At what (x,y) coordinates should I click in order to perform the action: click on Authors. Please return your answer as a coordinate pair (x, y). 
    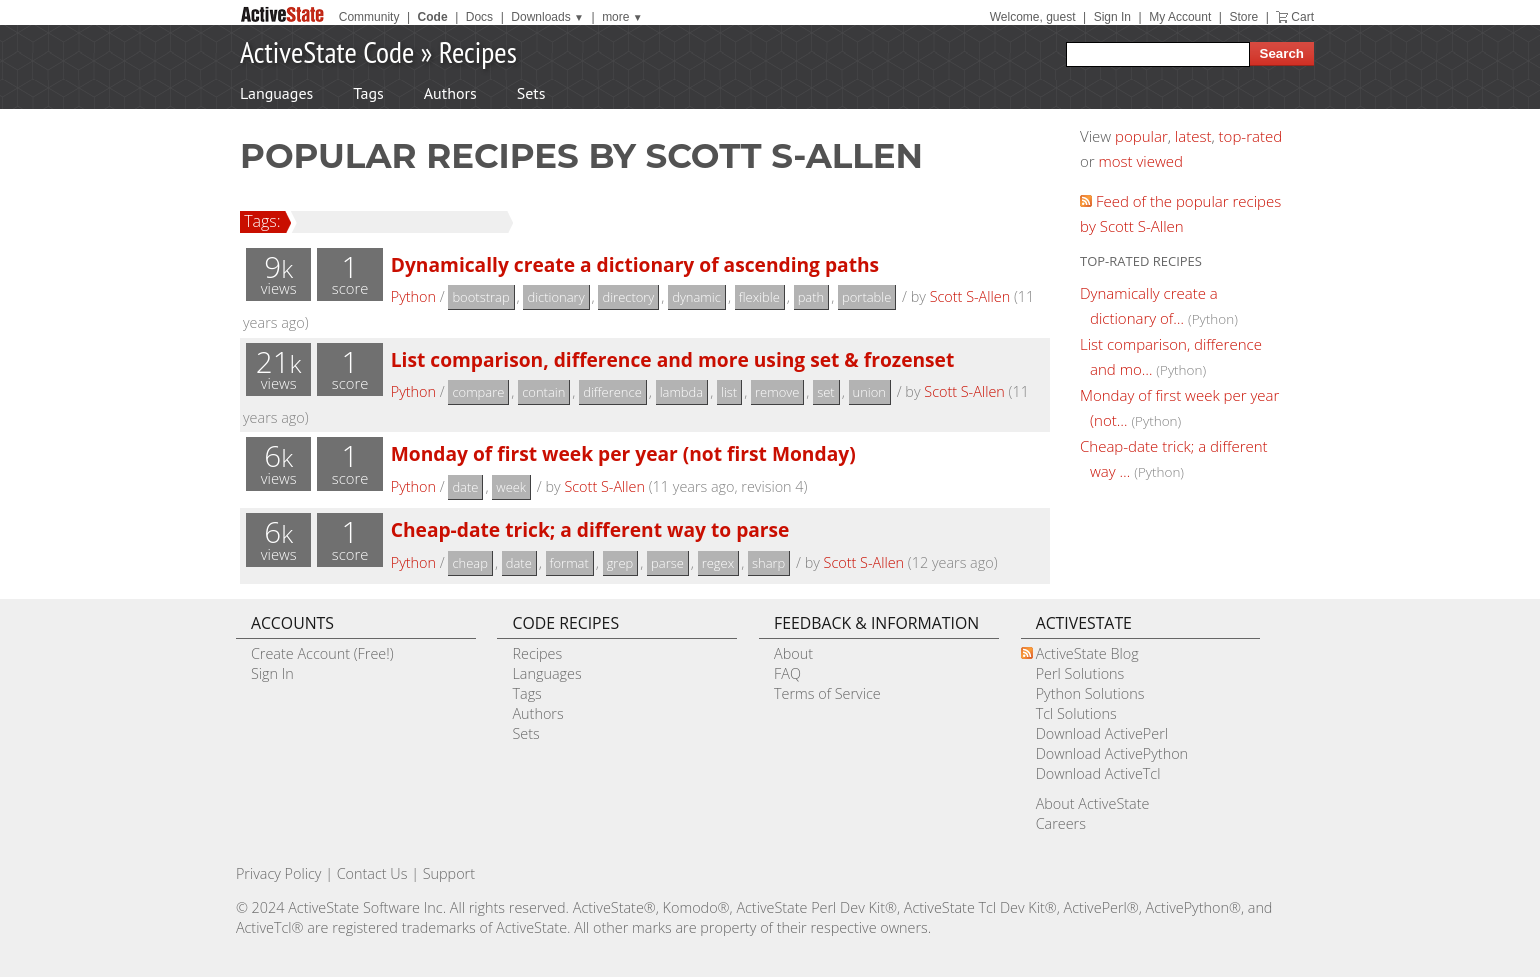
    Looking at the image, I should click on (450, 93).